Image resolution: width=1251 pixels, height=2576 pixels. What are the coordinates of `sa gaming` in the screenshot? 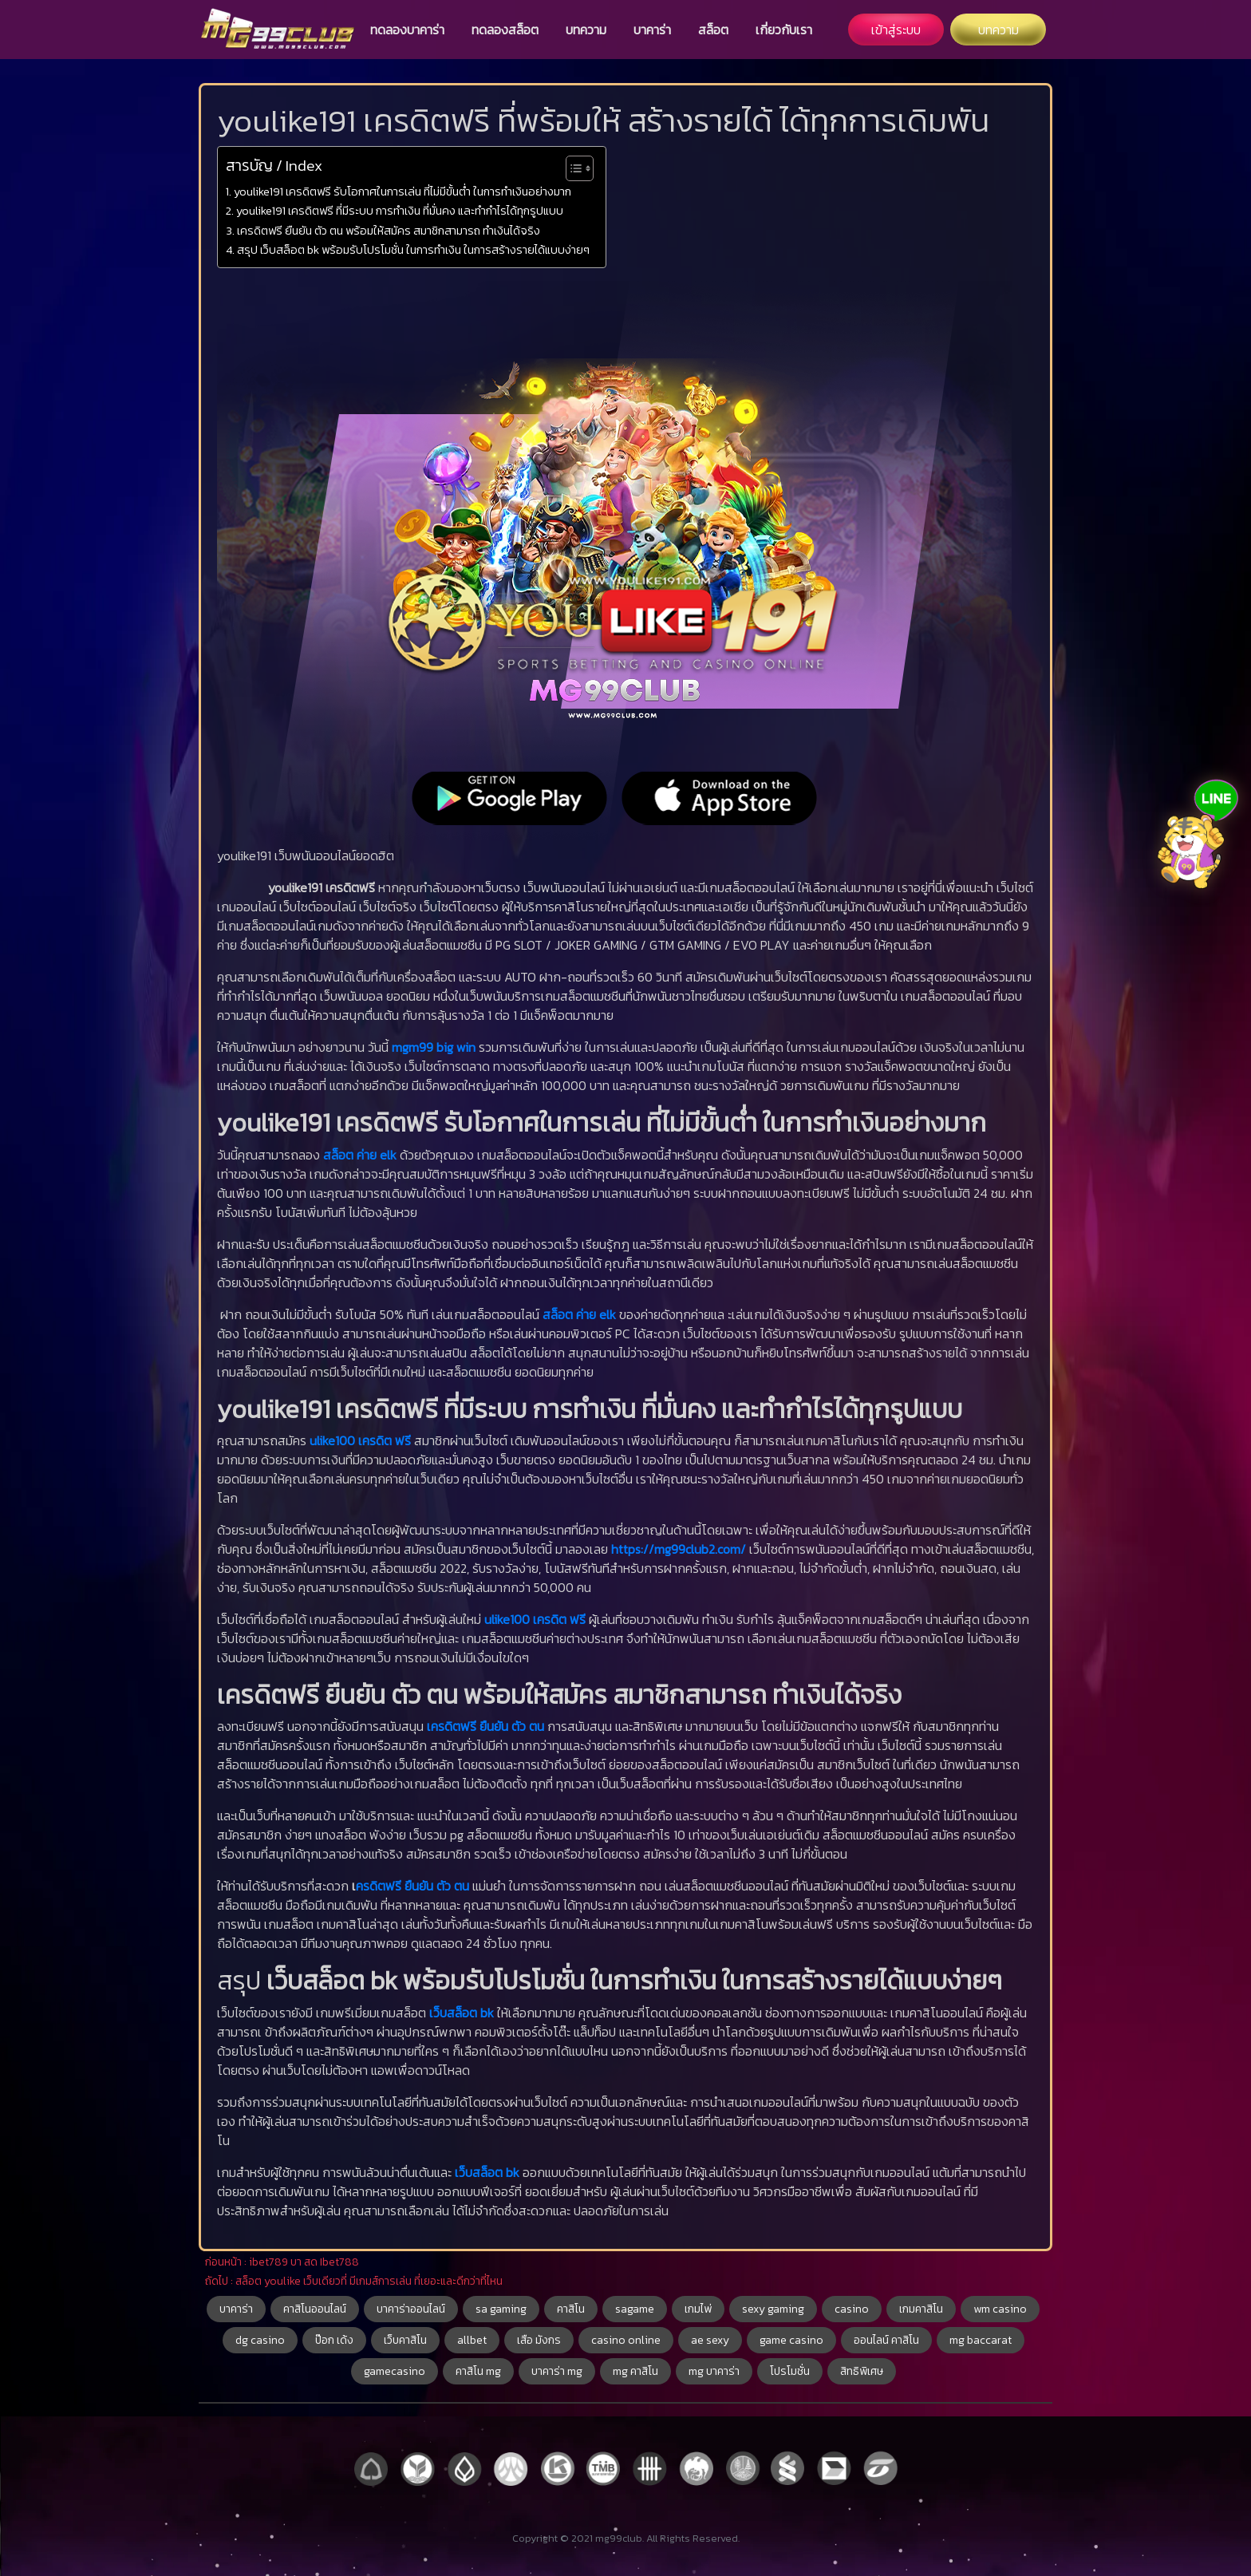 It's located at (501, 2309).